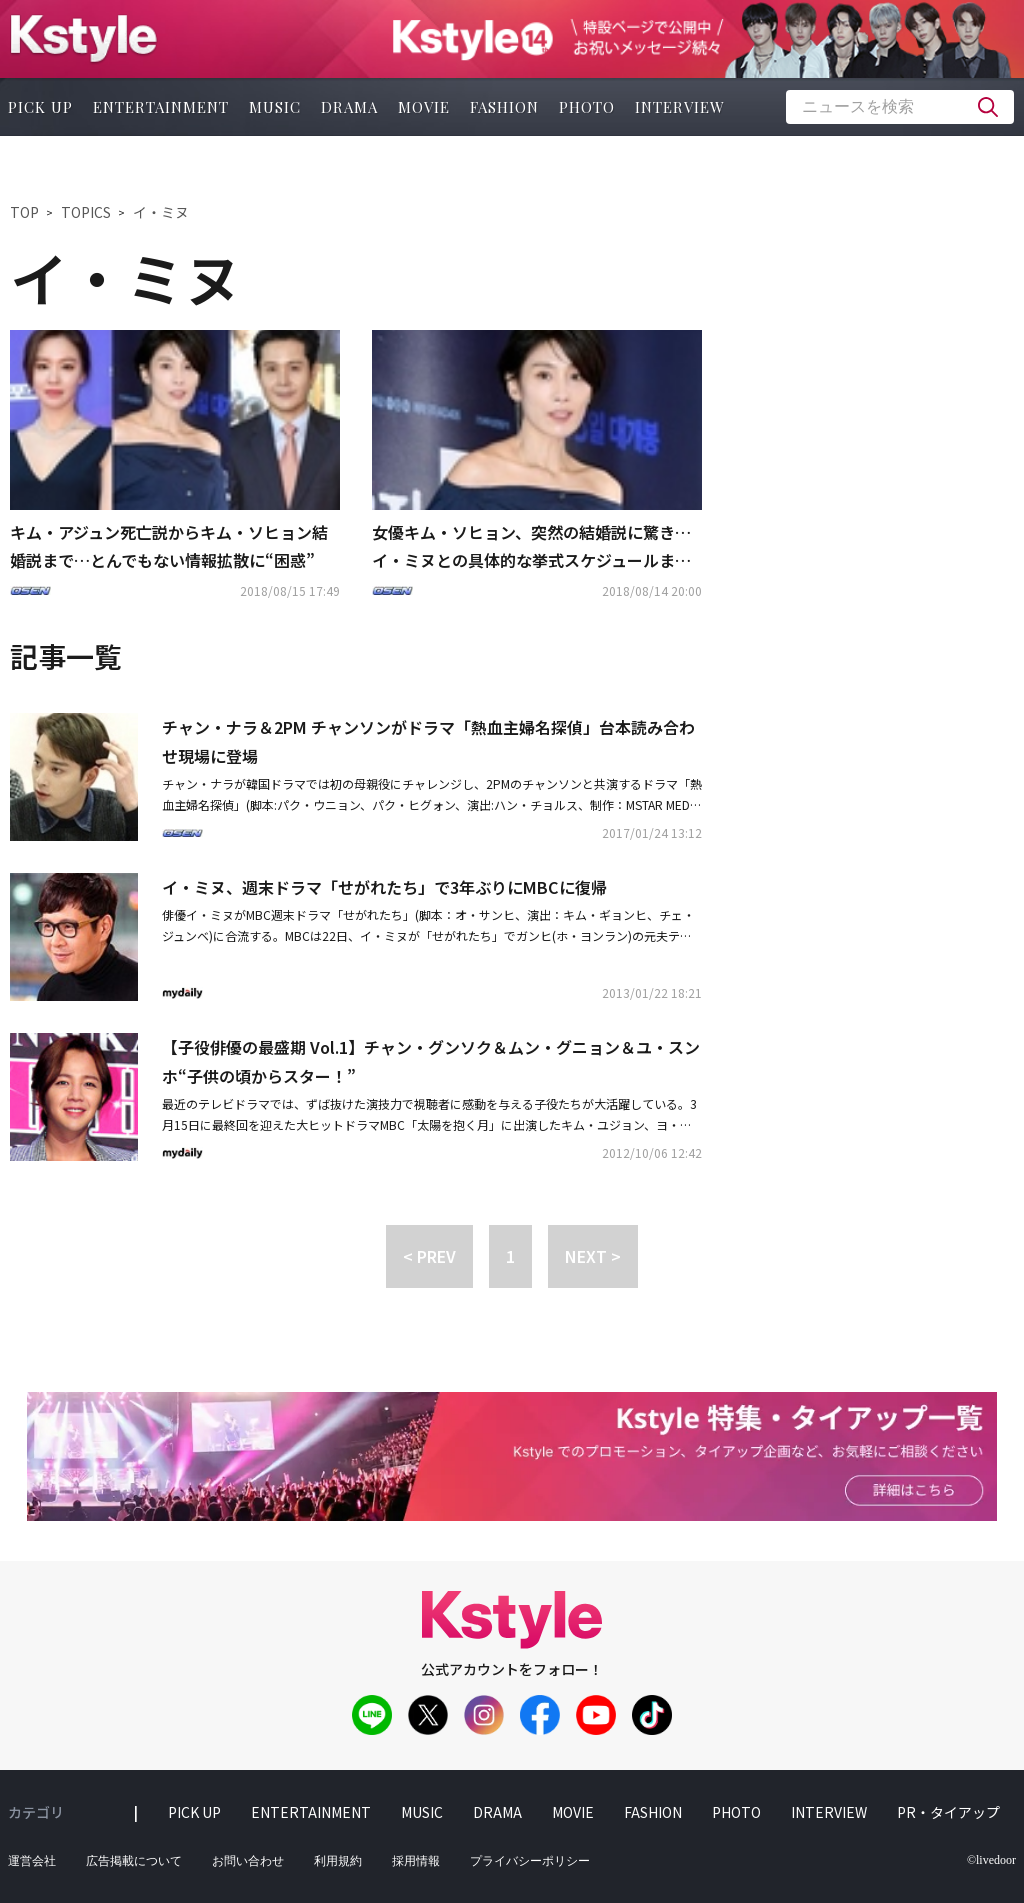  What do you see at coordinates (587, 107) in the screenshot?
I see `photo` at bounding box center [587, 107].